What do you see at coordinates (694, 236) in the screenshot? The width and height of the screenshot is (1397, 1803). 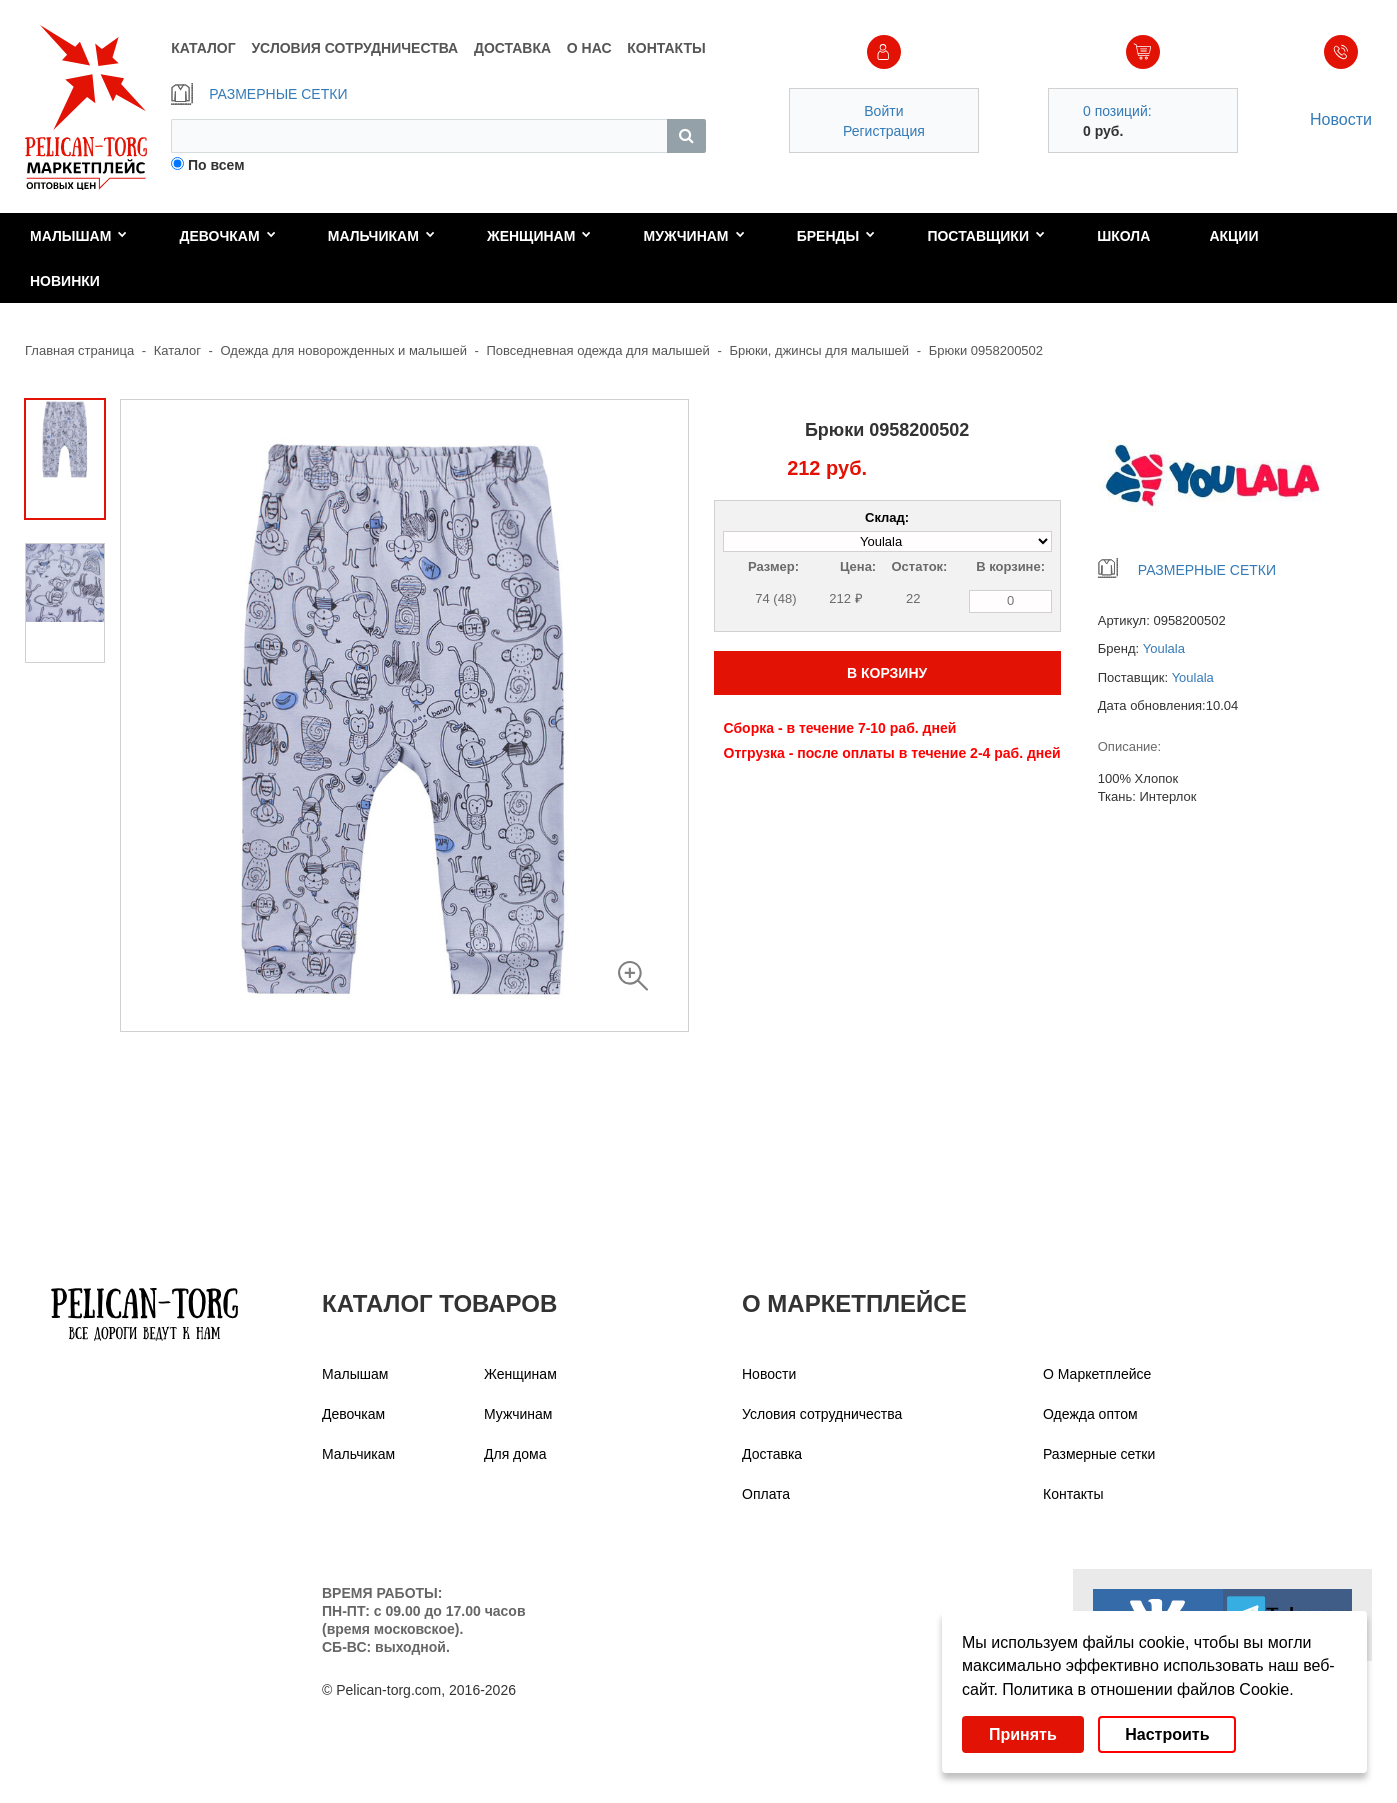 I see `Мужчинам` at bounding box center [694, 236].